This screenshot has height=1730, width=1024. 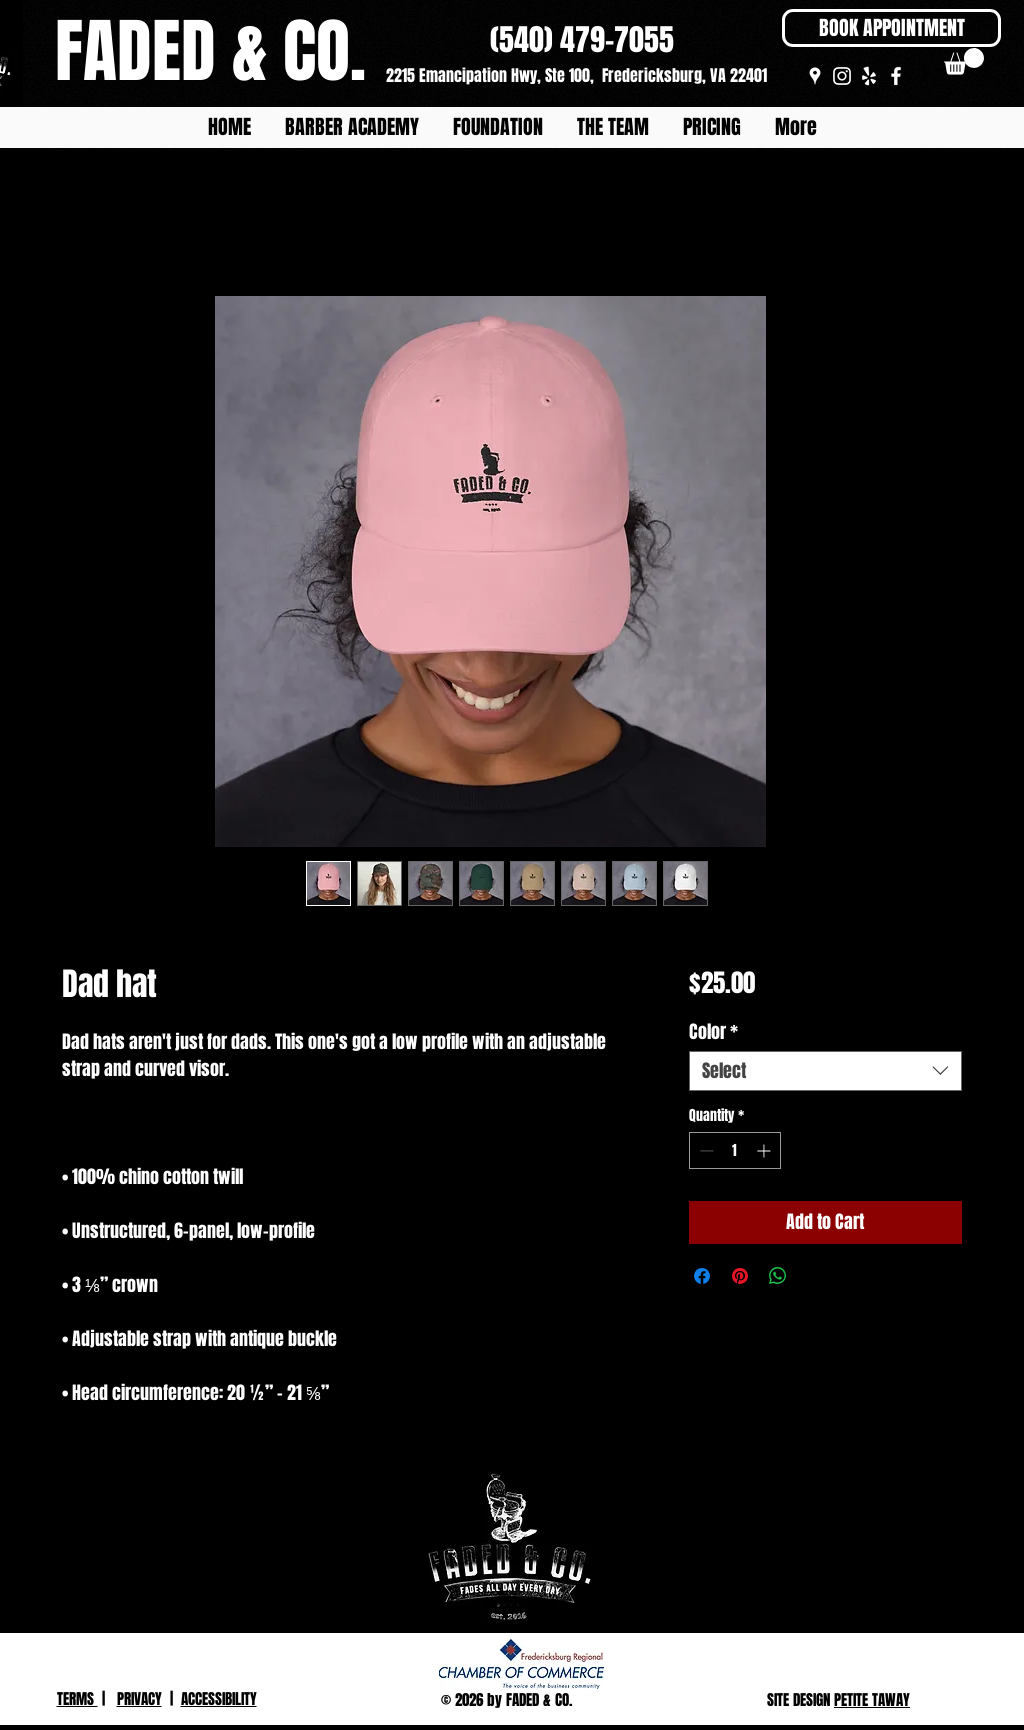 I want to click on [White Google Places Icon], so click(x=815, y=76).